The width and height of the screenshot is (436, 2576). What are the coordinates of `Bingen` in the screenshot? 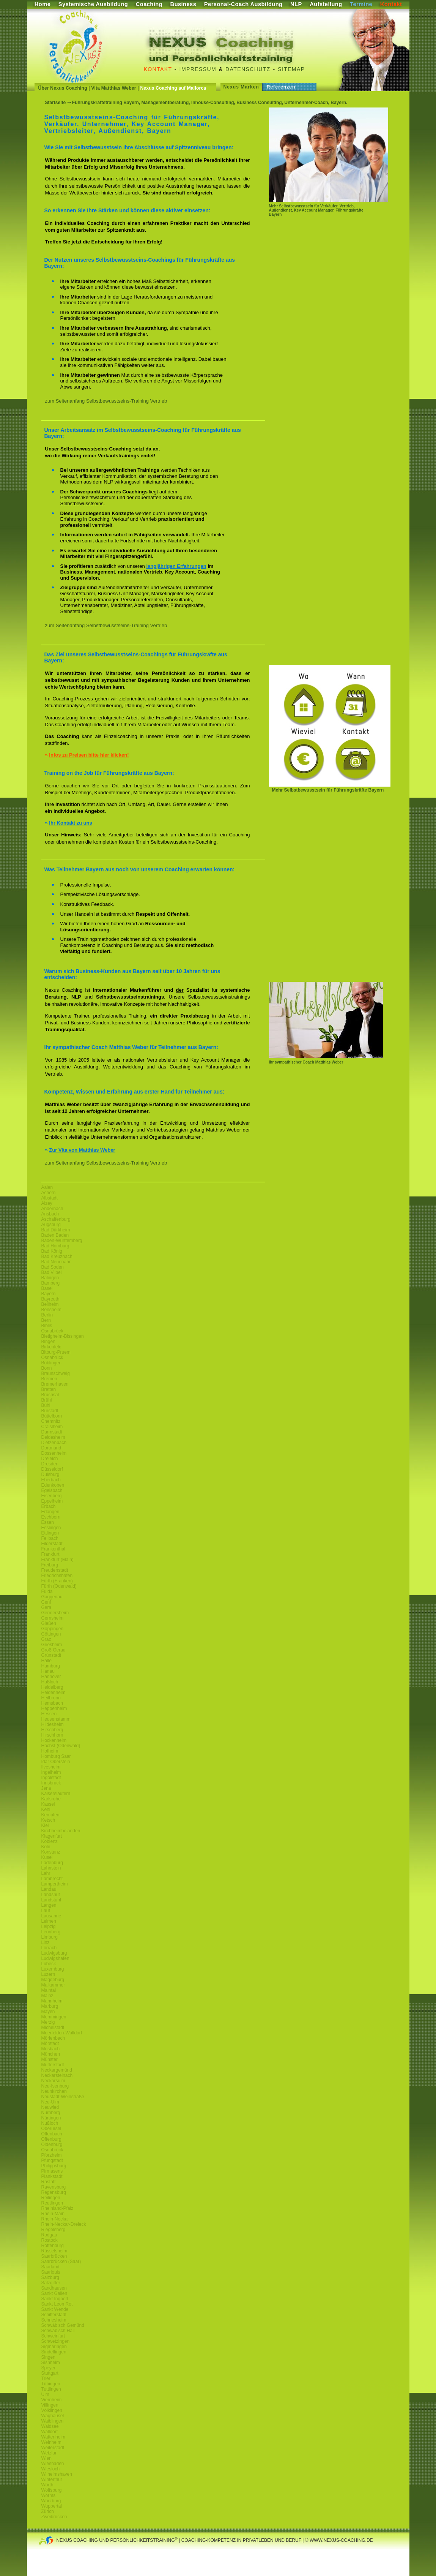 It's located at (48, 1341).